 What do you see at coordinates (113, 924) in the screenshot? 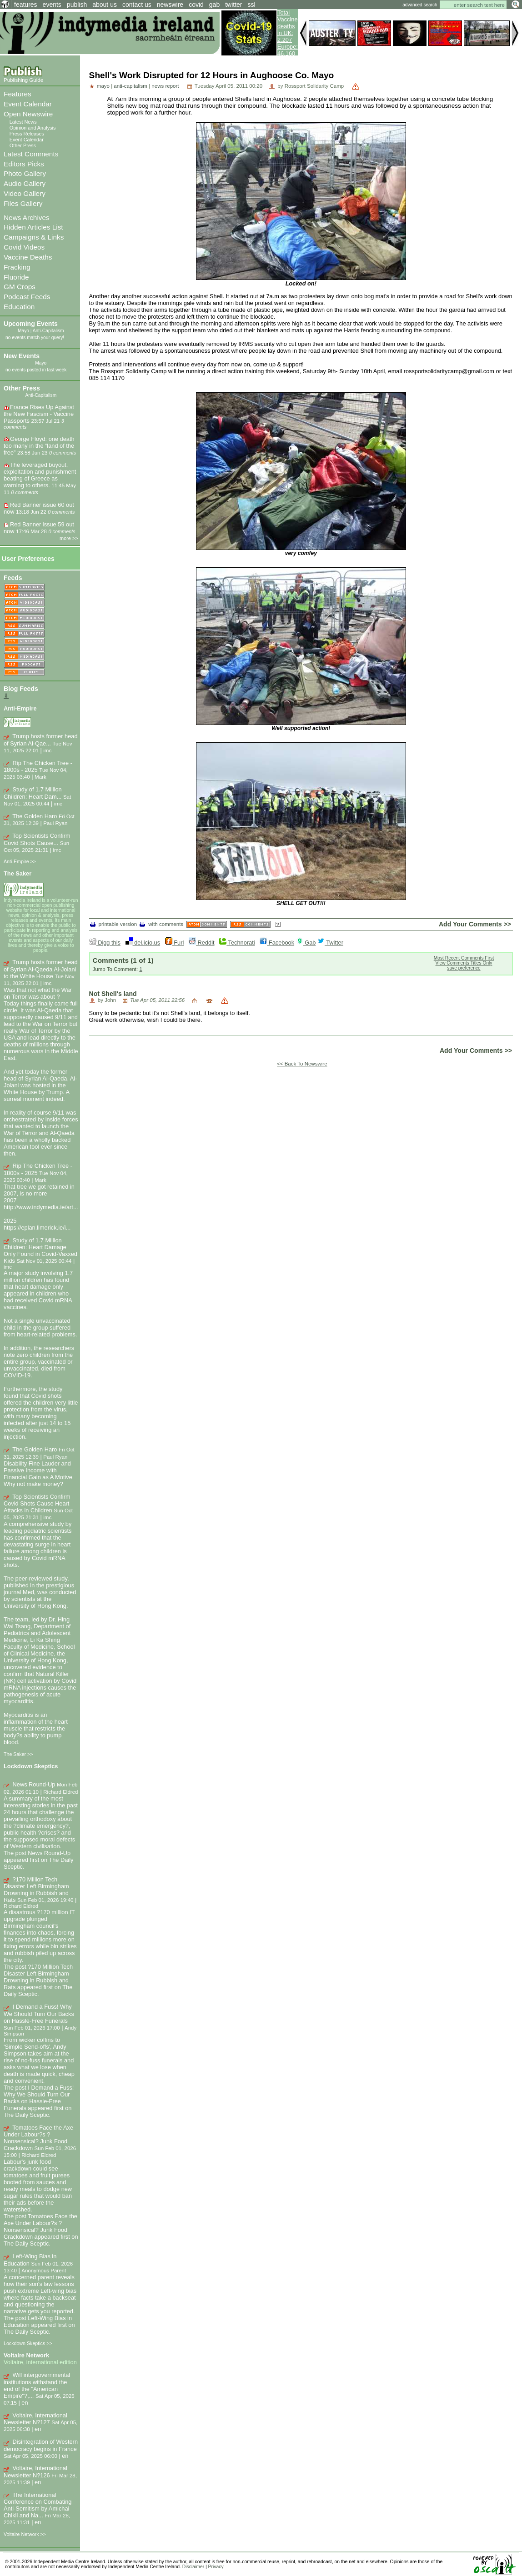
I see `printable version` at bounding box center [113, 924].